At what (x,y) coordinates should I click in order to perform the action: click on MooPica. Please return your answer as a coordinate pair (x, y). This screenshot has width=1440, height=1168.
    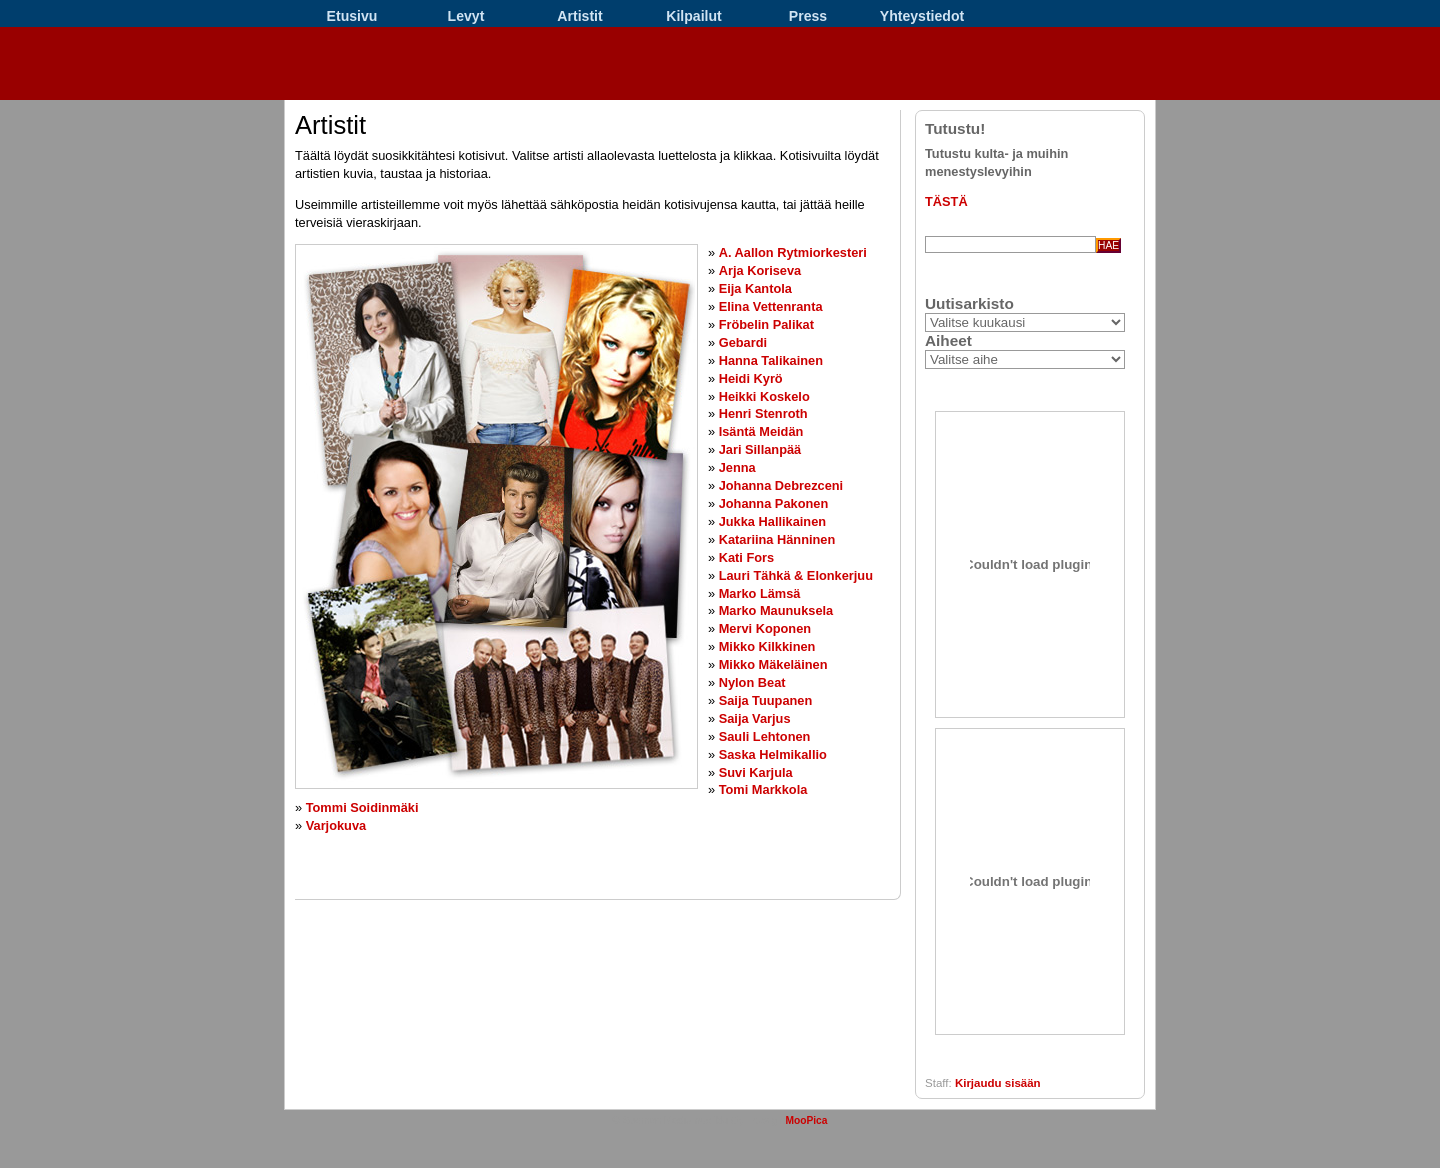
    Looking at the image, I should click on (806, 1120).